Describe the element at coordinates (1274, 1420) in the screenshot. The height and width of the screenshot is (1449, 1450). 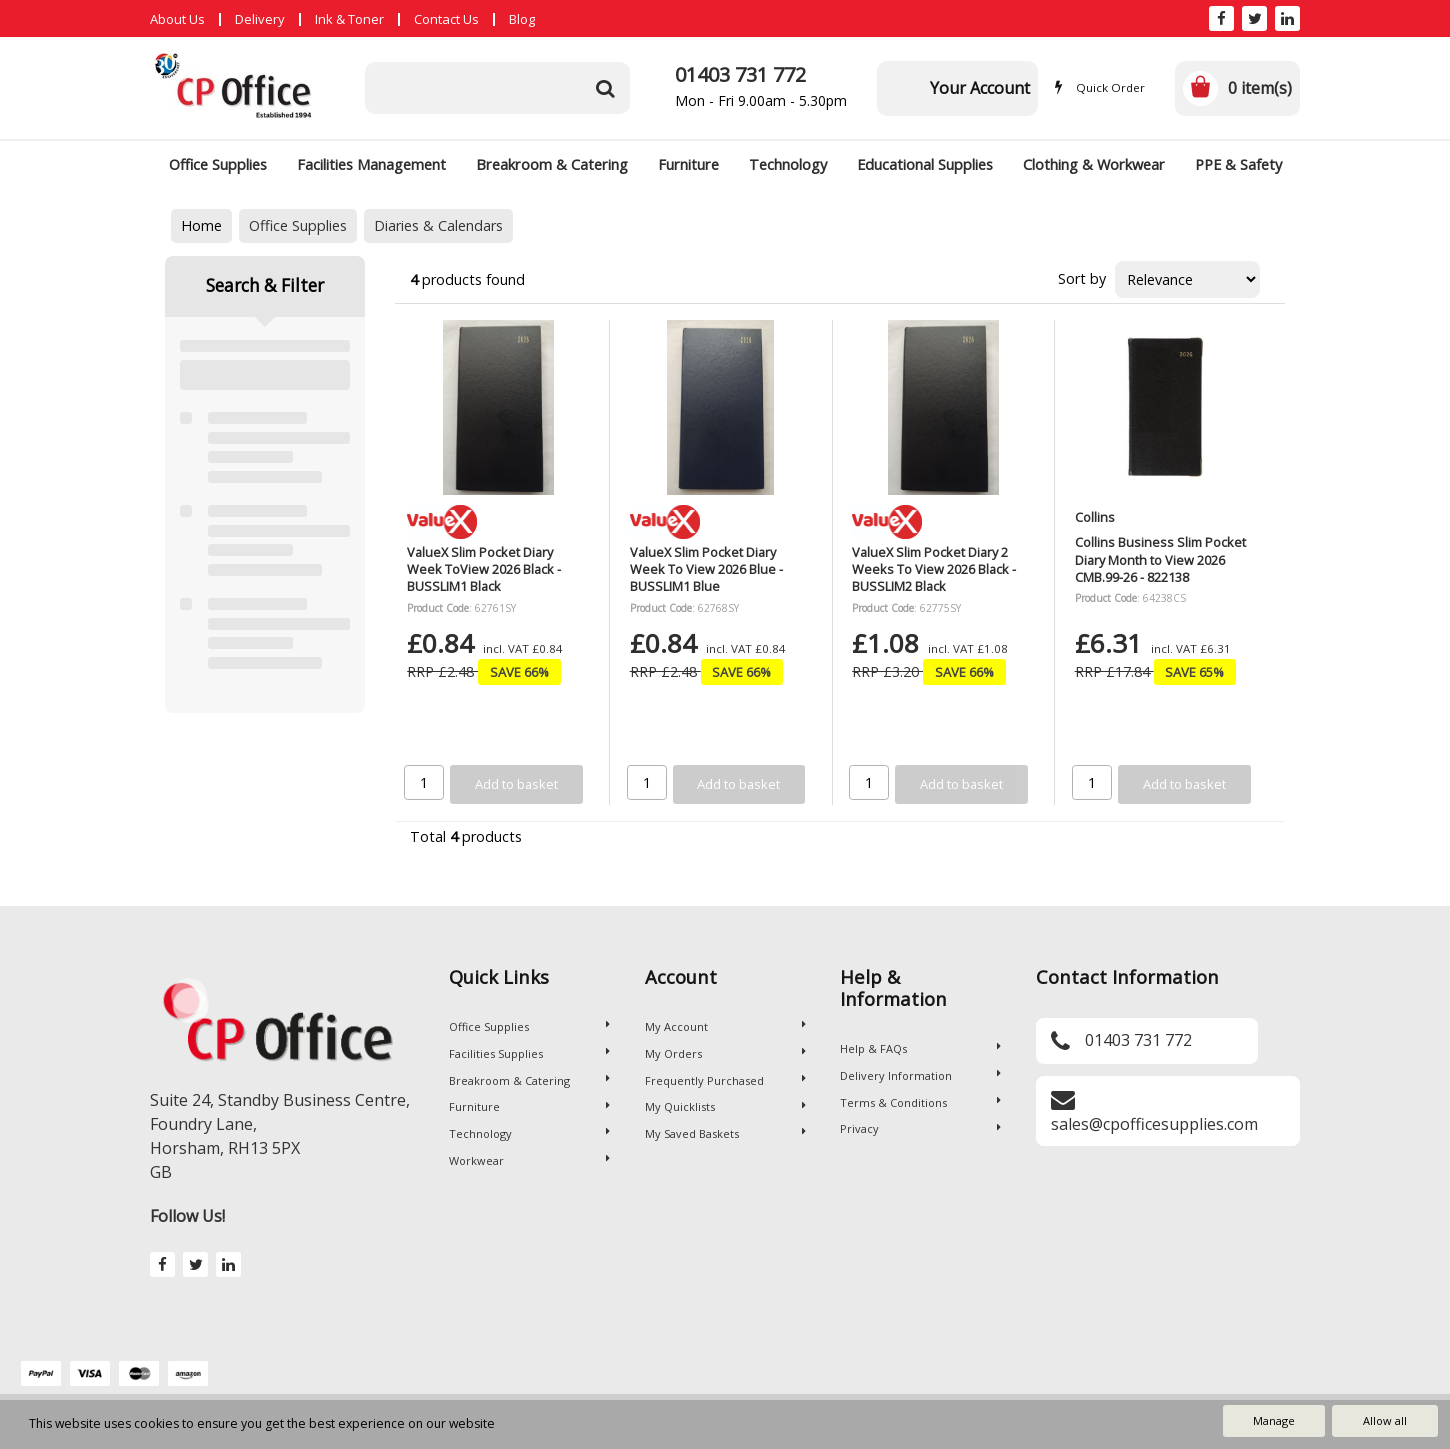
I see `Manage` at that location.